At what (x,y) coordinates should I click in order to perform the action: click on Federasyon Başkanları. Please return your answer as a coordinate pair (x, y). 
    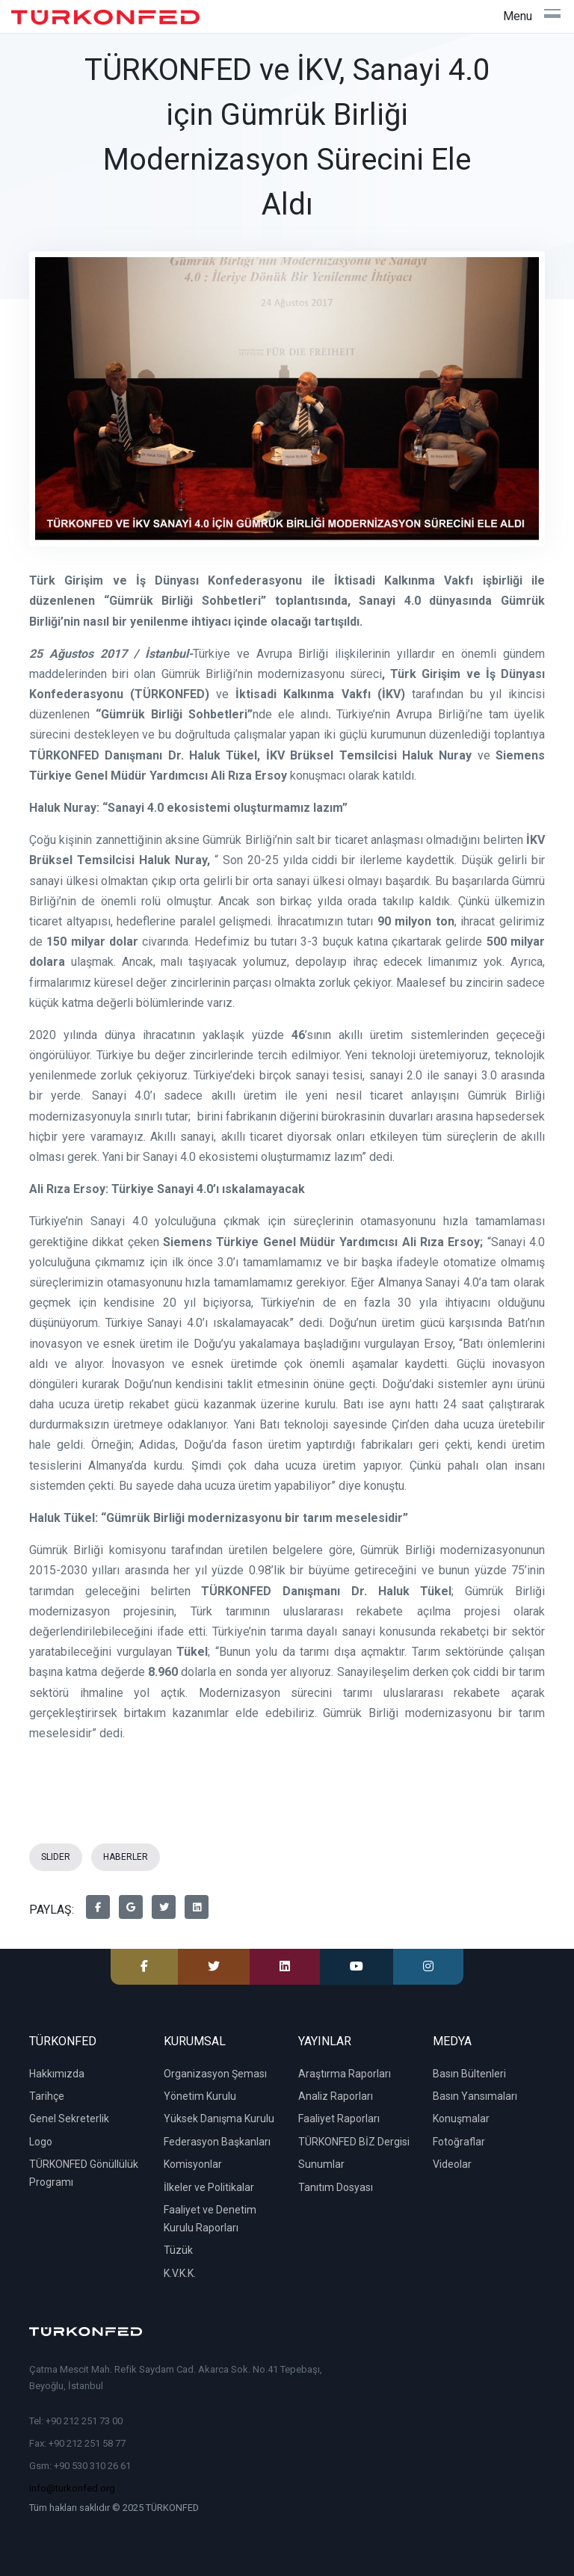
    Looking at the image, I should click on (217, 2142).